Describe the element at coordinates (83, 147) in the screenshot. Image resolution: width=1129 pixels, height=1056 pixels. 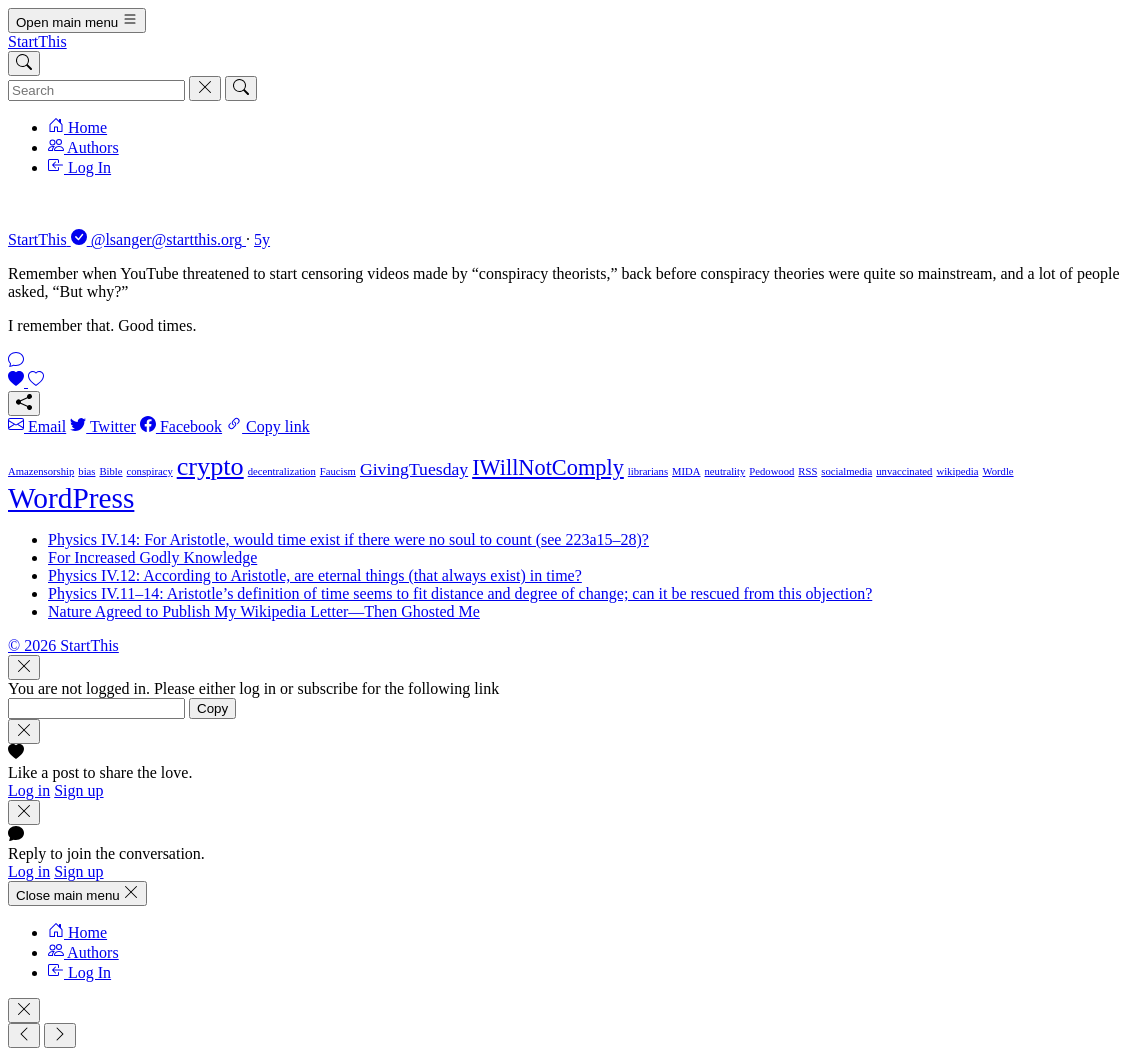
I see `Authors` at that location.